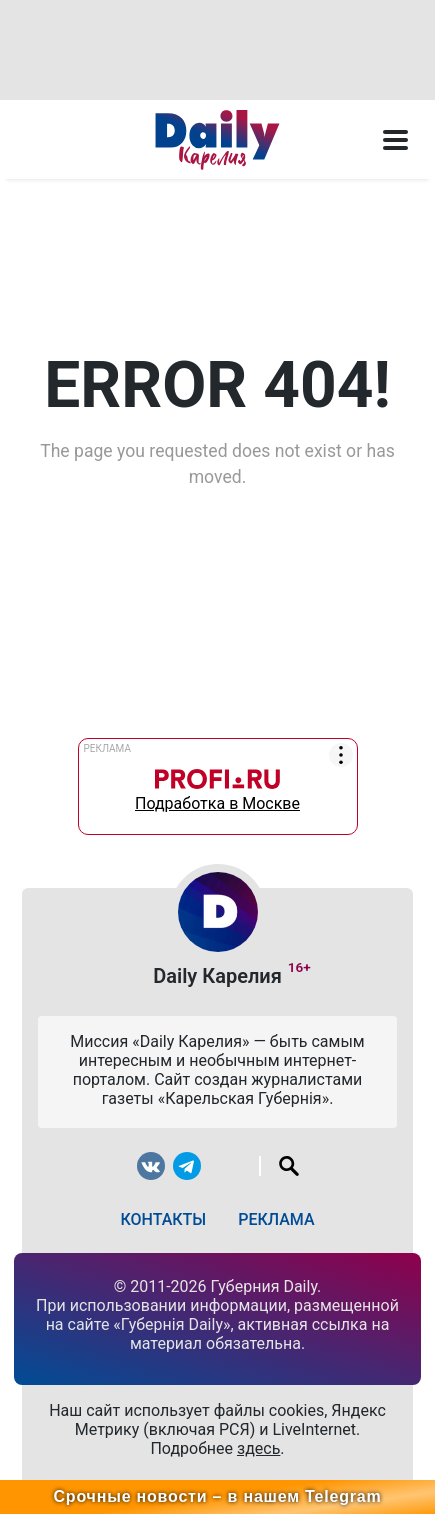 This screenshot has width=435, height=1514. I want to click on здесь, so click(258, 1448).